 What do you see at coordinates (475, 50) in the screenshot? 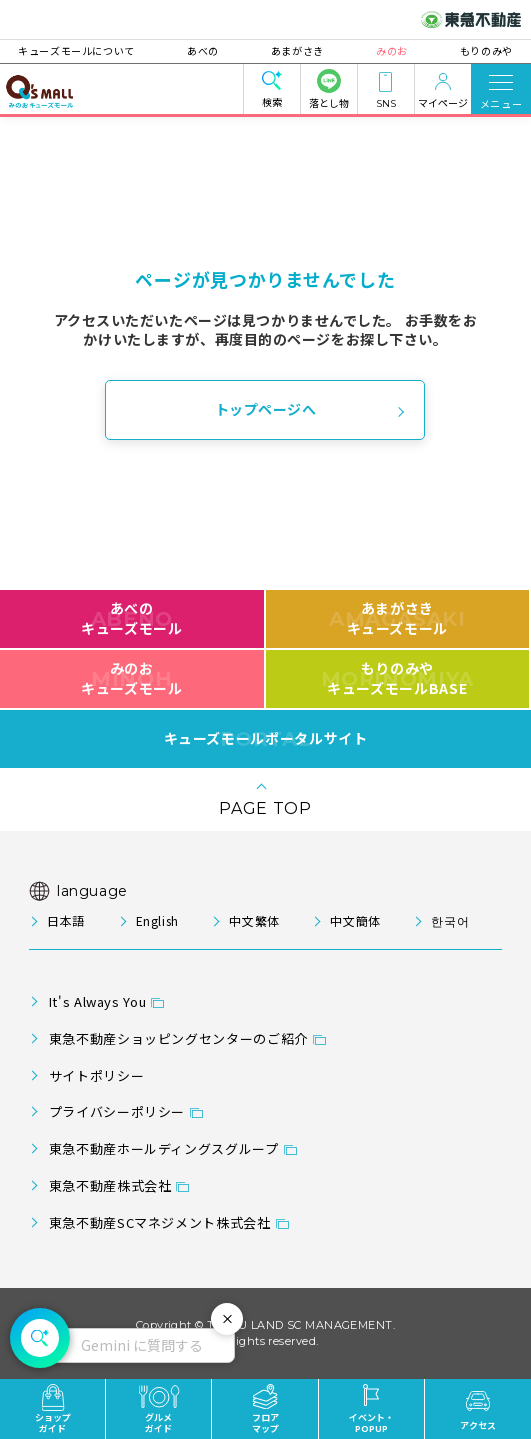
I see `もりのみや` at bounding box center [475, 50].